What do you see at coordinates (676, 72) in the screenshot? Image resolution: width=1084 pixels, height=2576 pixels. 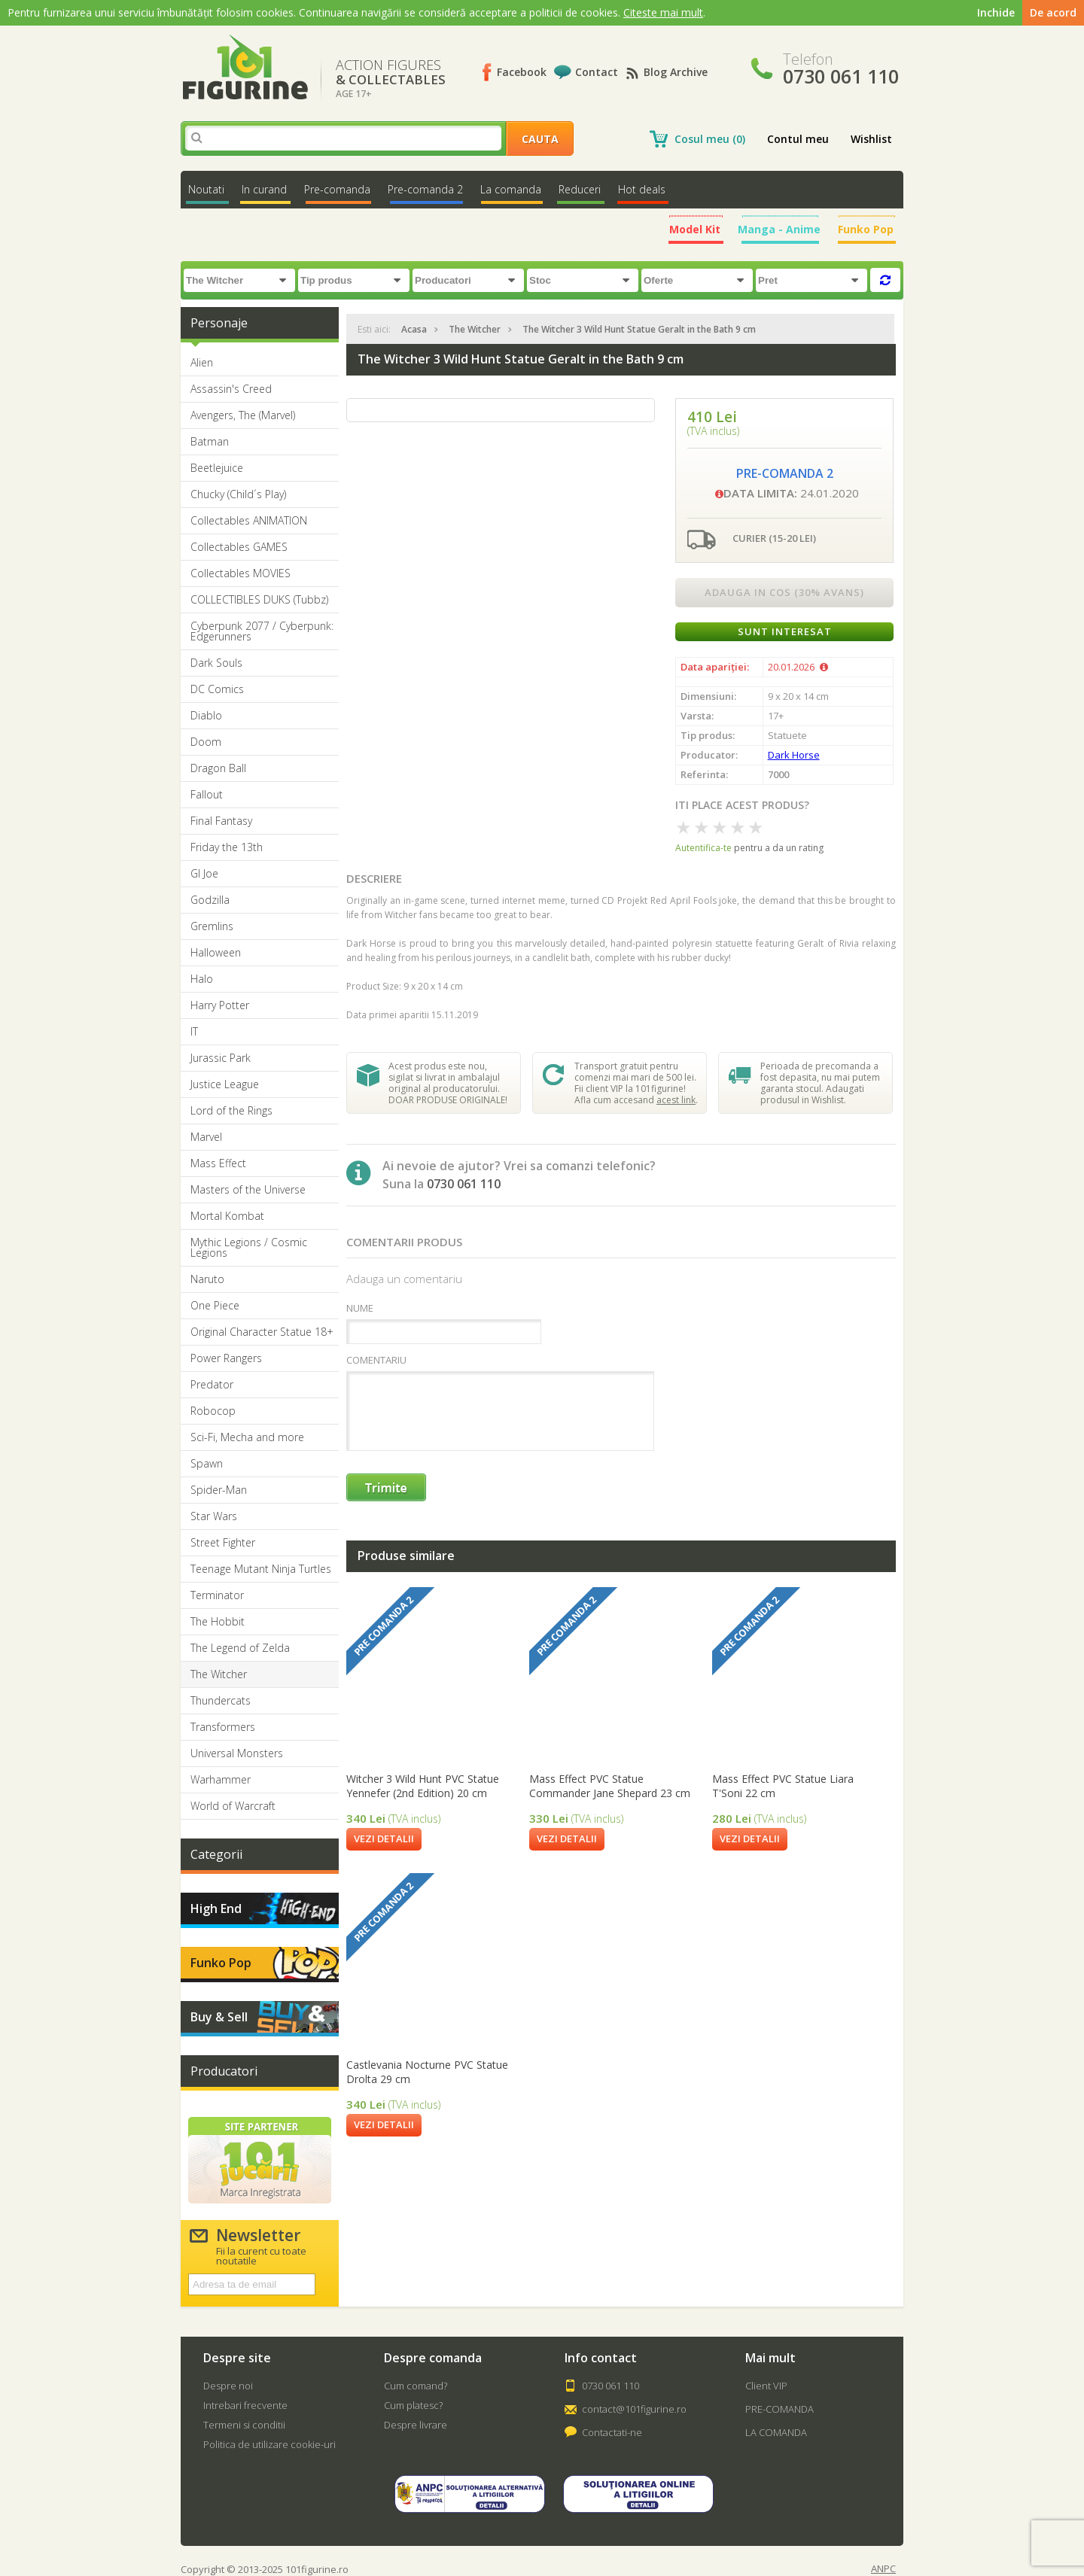 I see `Blog Archive` at bounding box center [676, 72].